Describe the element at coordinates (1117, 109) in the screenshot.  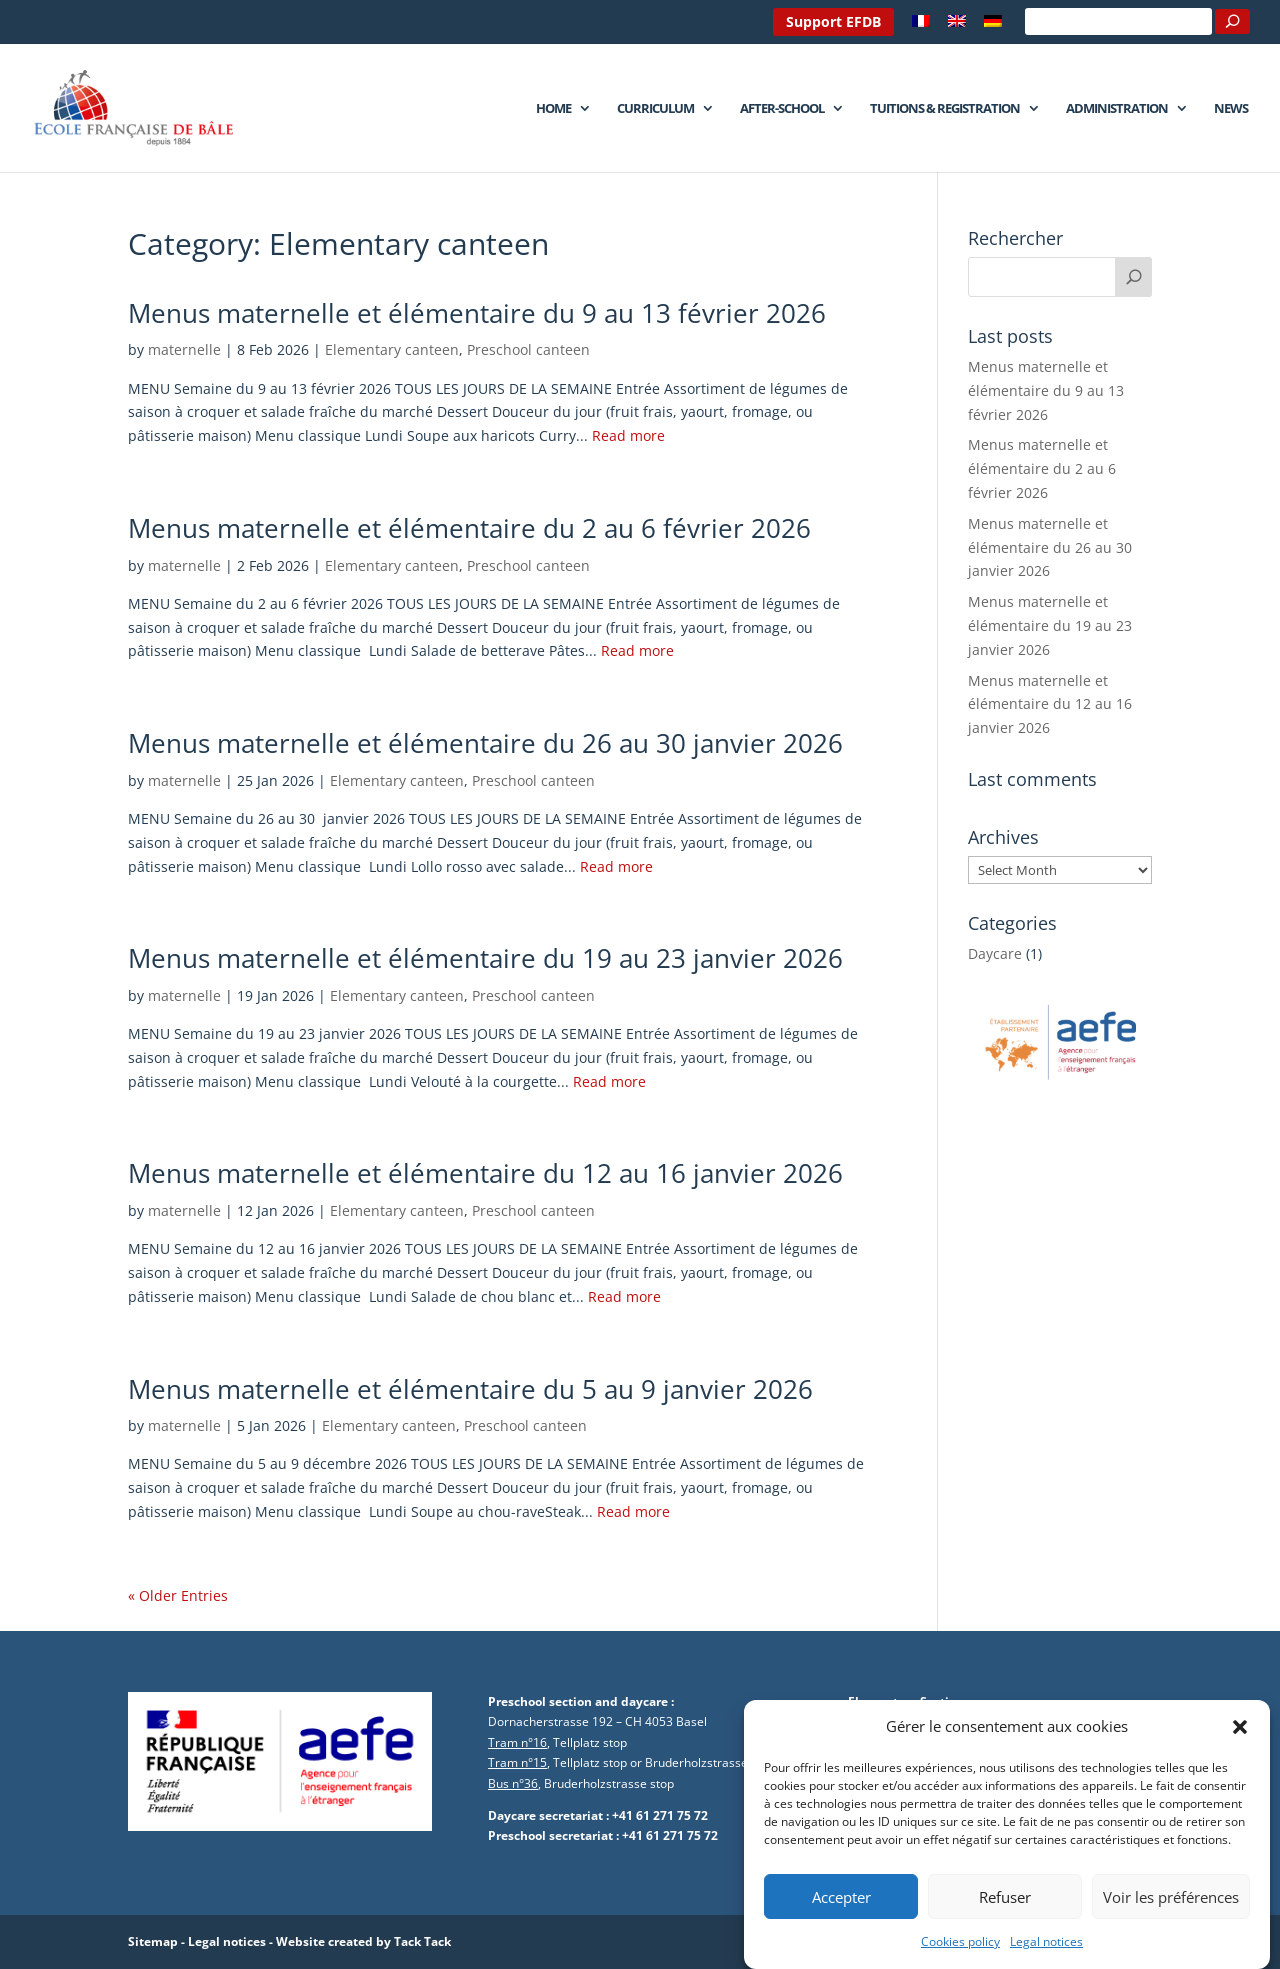
I see `Administration` at that location.